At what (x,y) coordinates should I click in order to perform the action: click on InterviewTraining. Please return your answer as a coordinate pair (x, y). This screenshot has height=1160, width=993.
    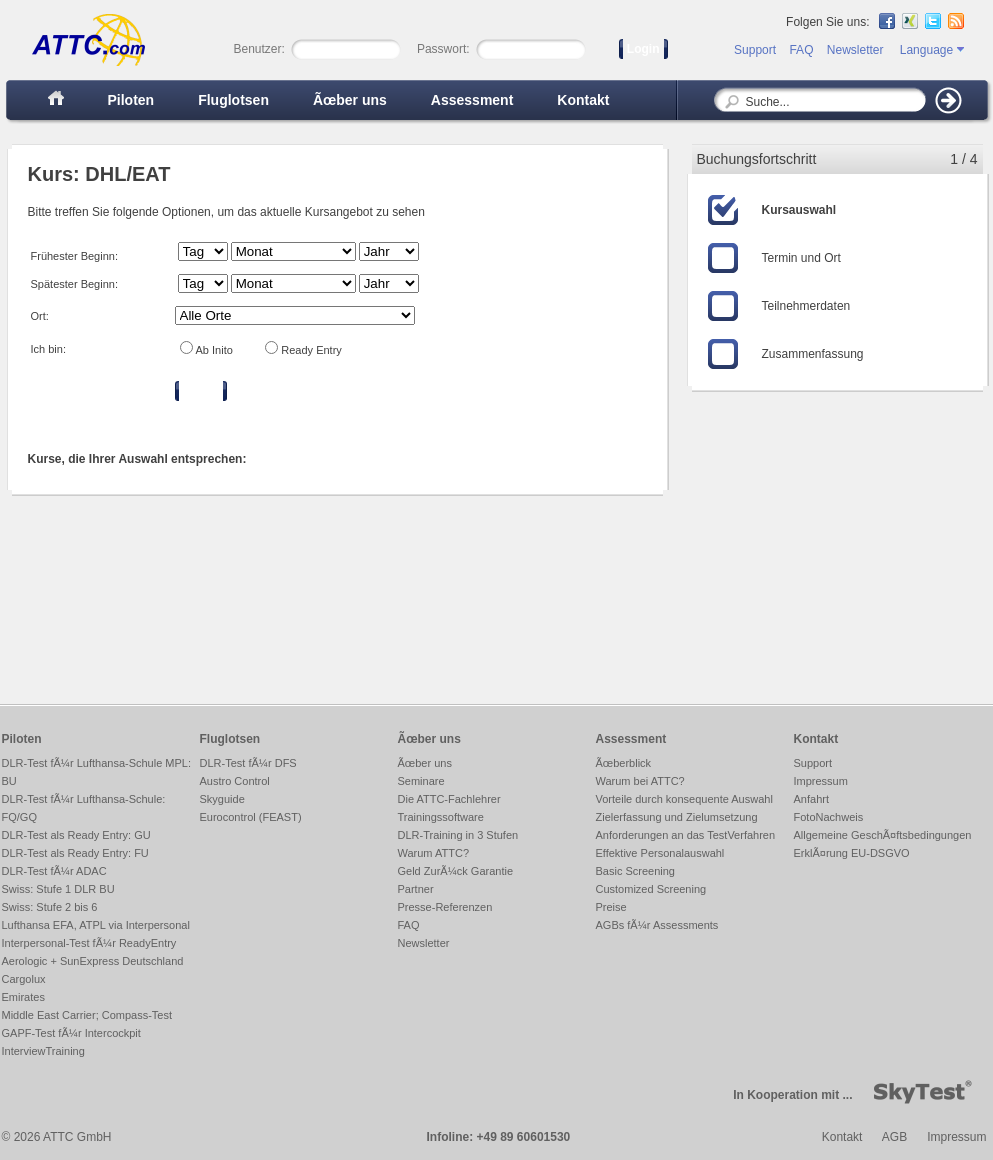
    Looking at the image, I should click on (43, 1051).